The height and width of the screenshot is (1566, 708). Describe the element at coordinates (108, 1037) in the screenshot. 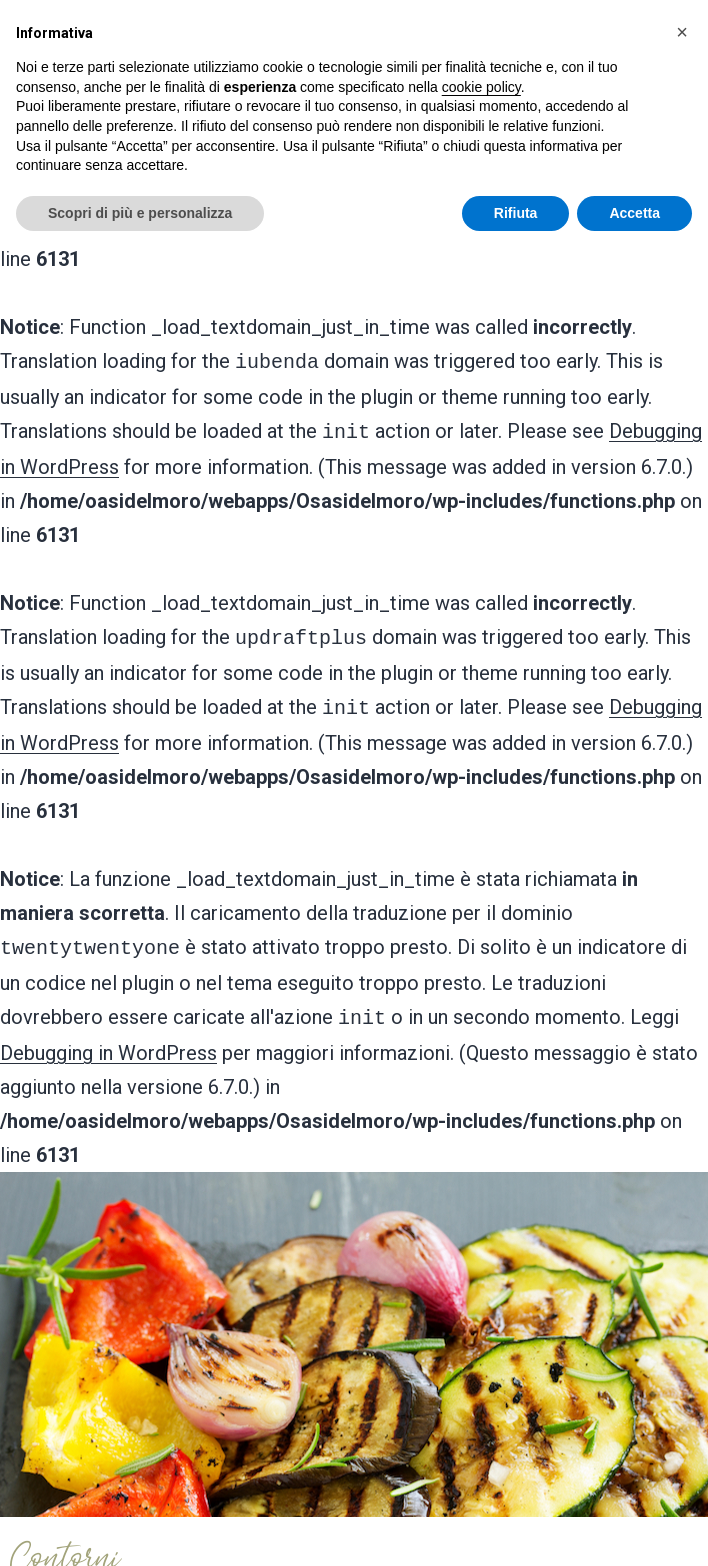

I see `Debugging in WordPress` at that location.